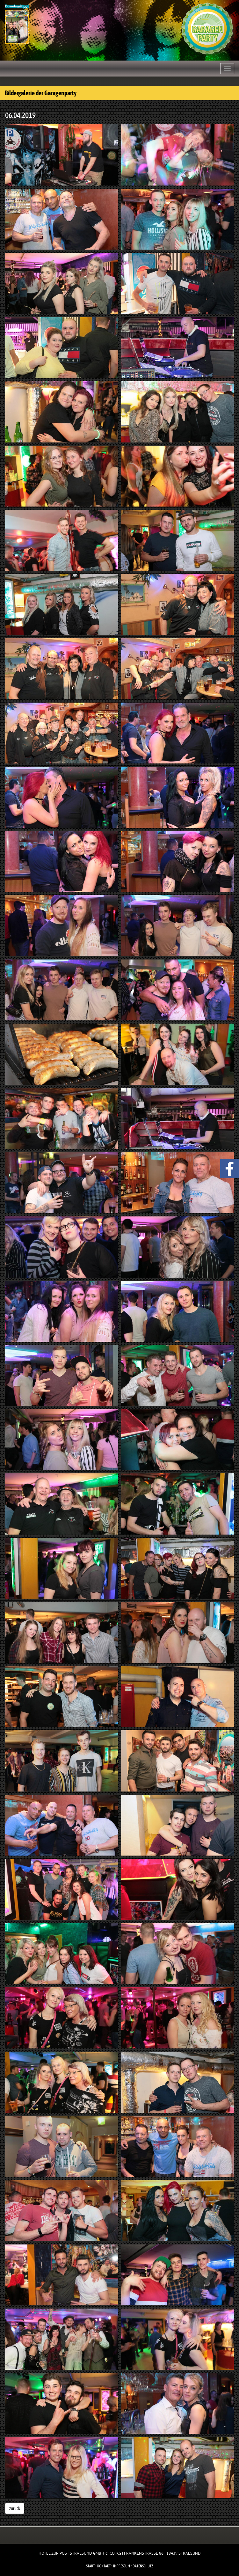 The height and width of the screenshot is (2576, 239). I want to click on Start, so click(90, 2566).